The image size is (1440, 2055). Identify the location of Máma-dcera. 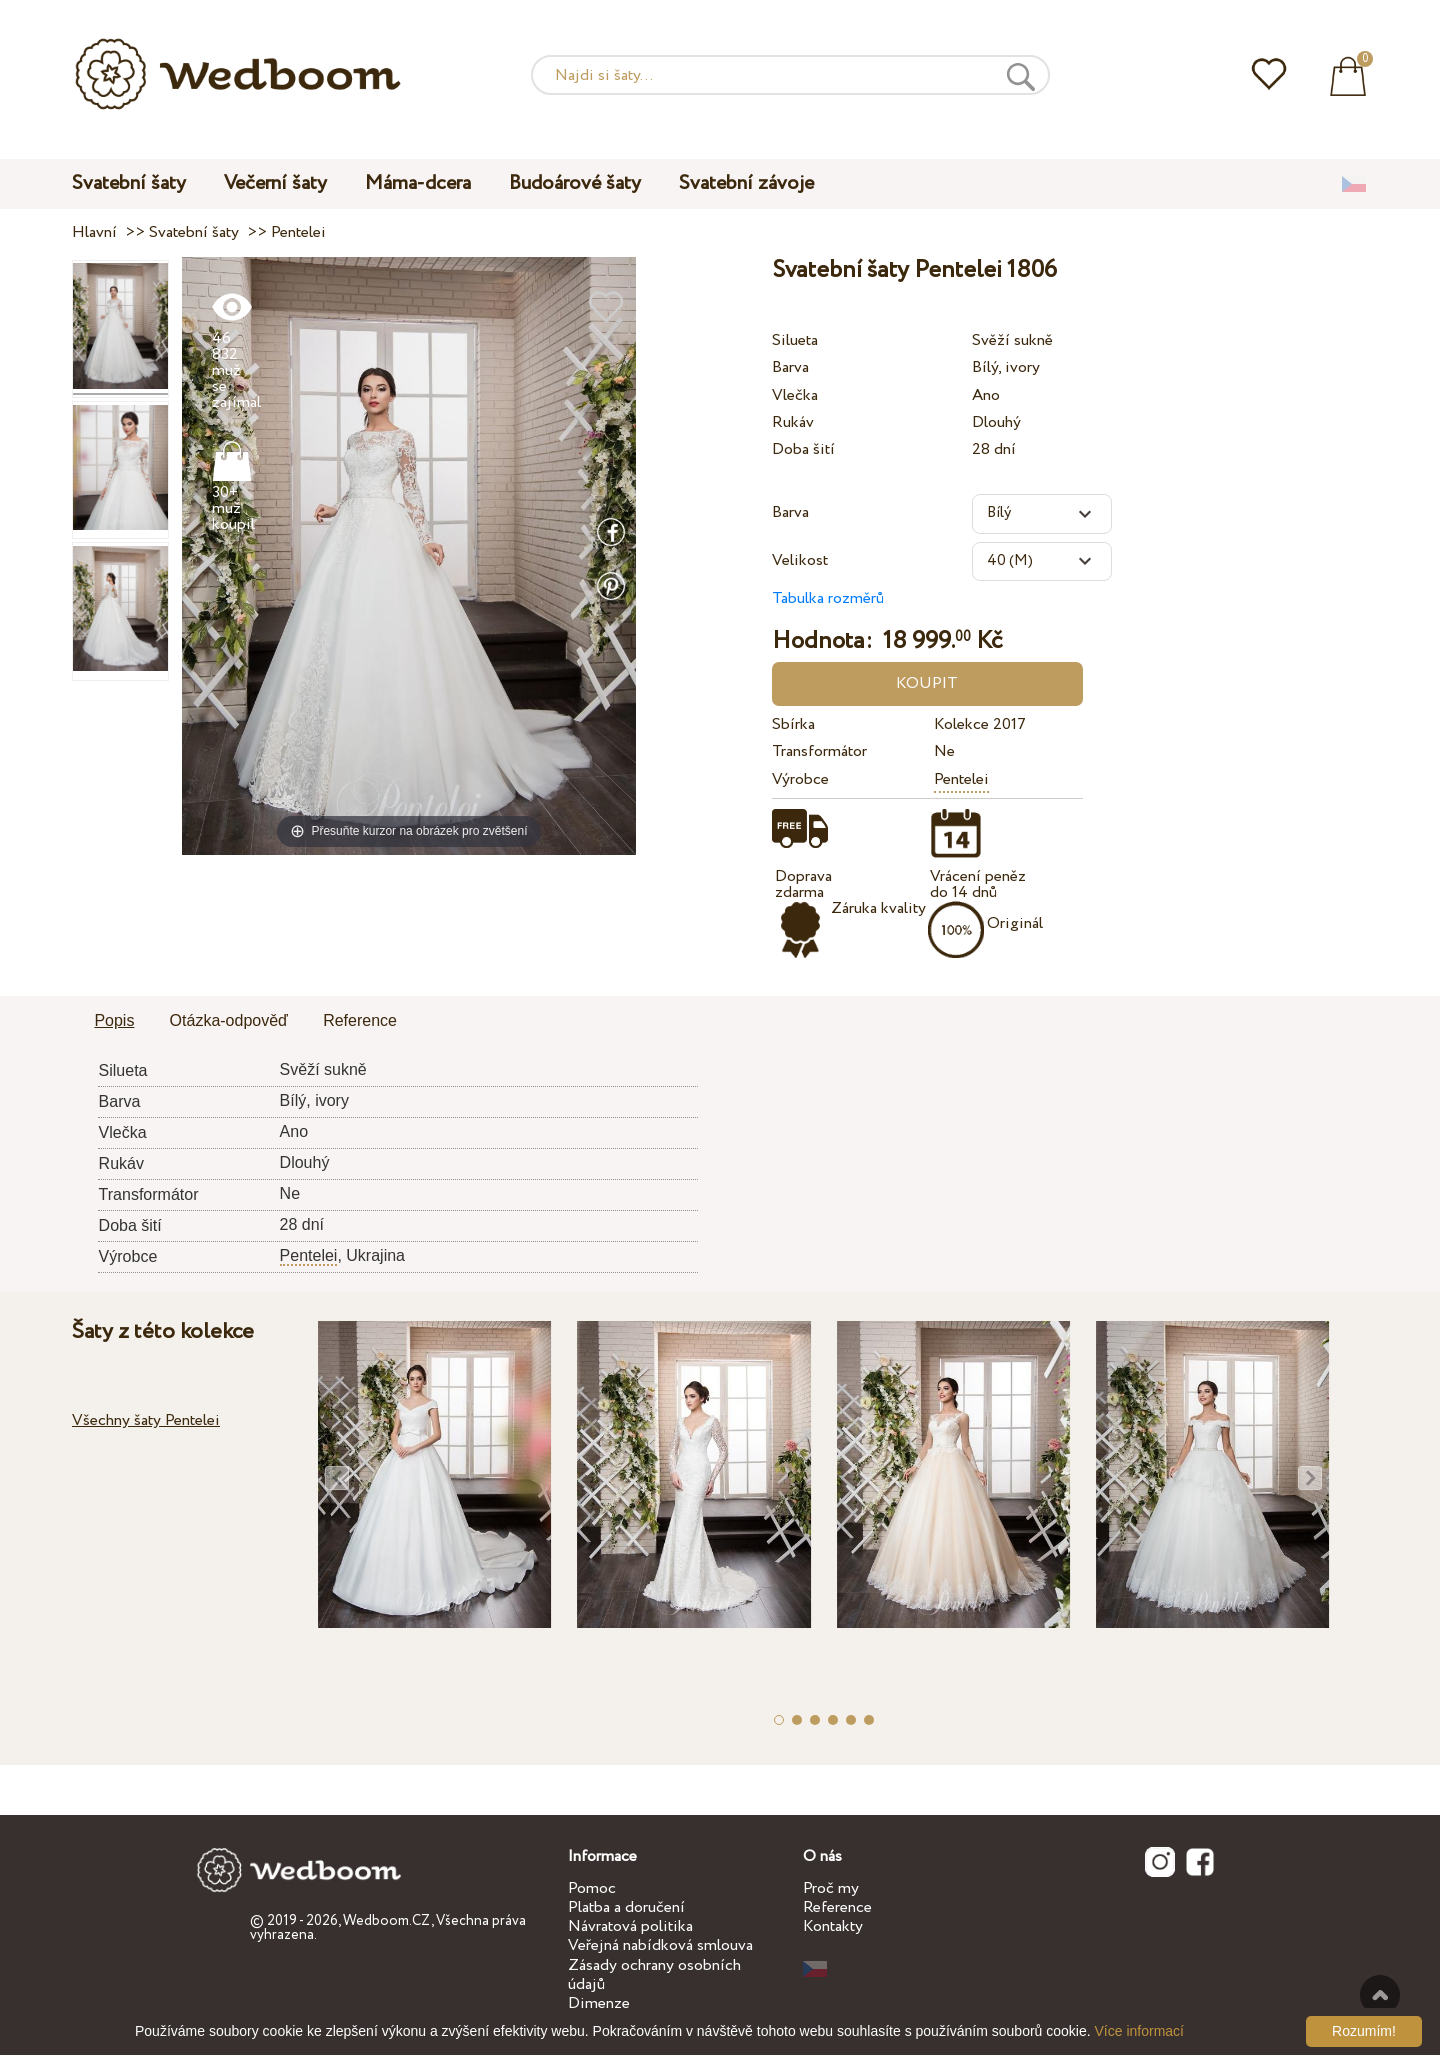
(418, 183).